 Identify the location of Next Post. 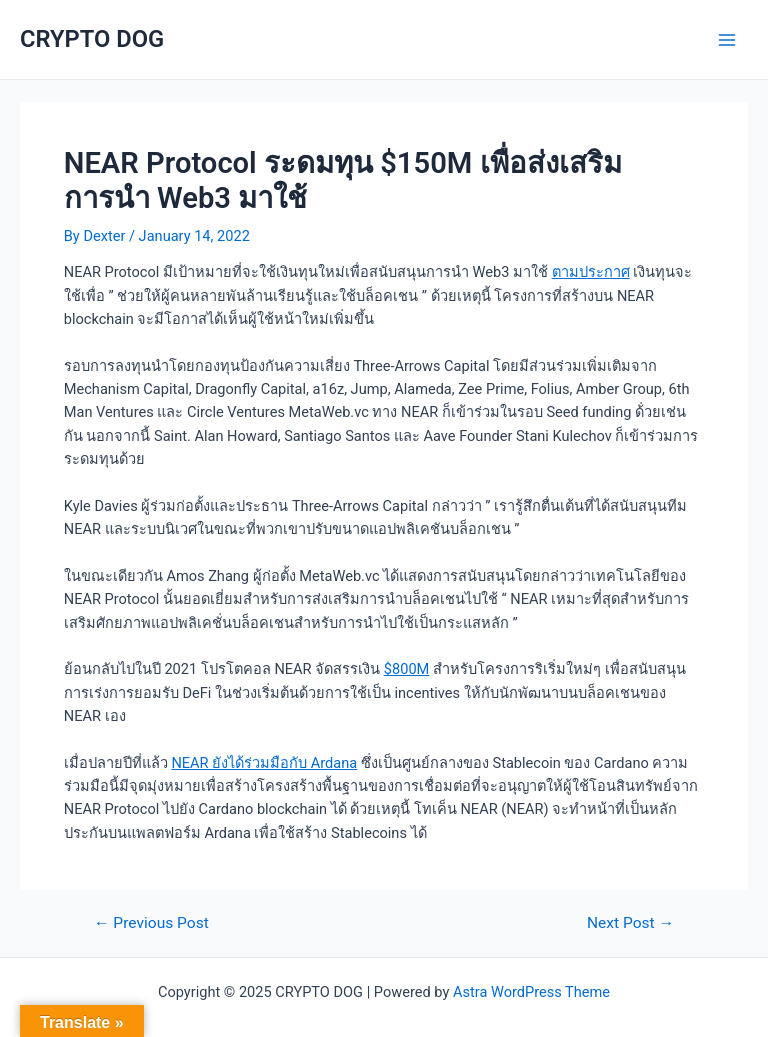
(630, 924).